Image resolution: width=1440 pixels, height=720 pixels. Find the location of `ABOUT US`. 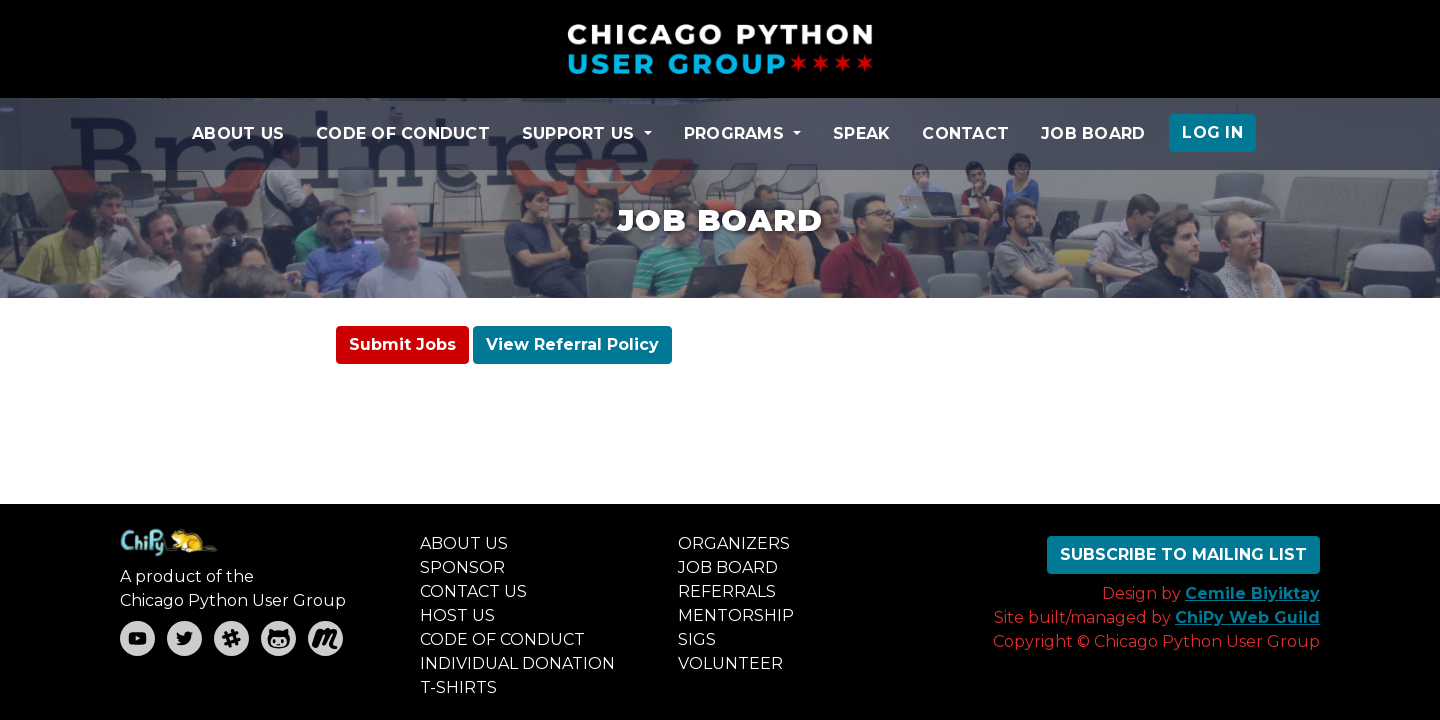

ABOUT US is located at coordinates (238, 133).